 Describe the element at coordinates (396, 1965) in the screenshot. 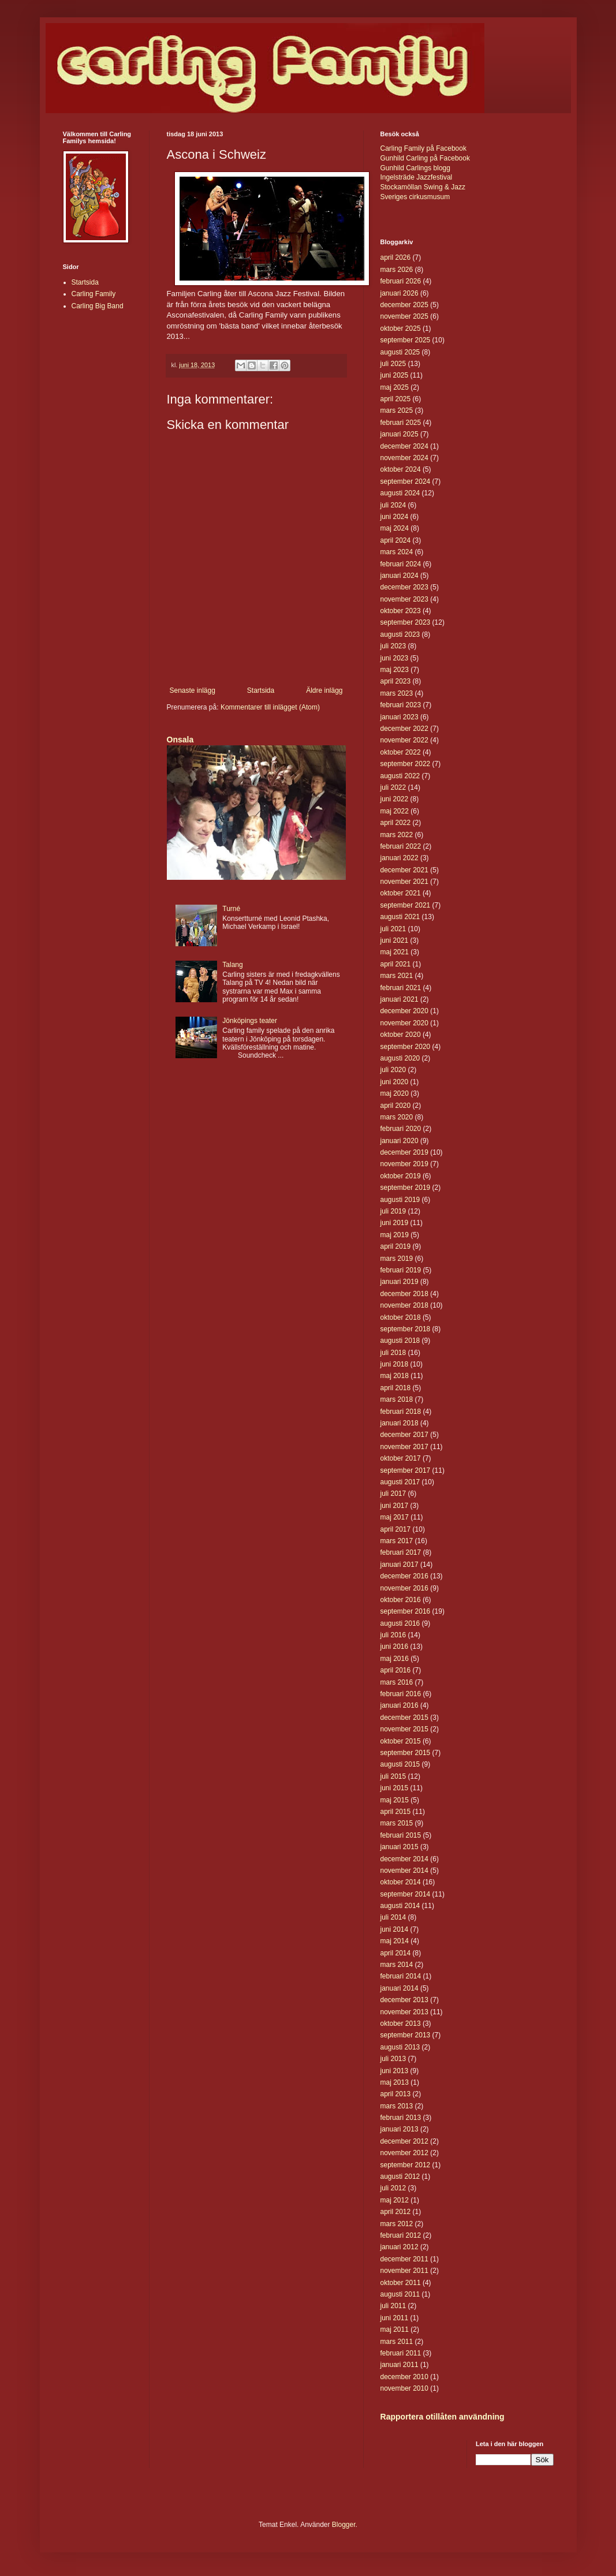

I see `mars 2014` at that location.